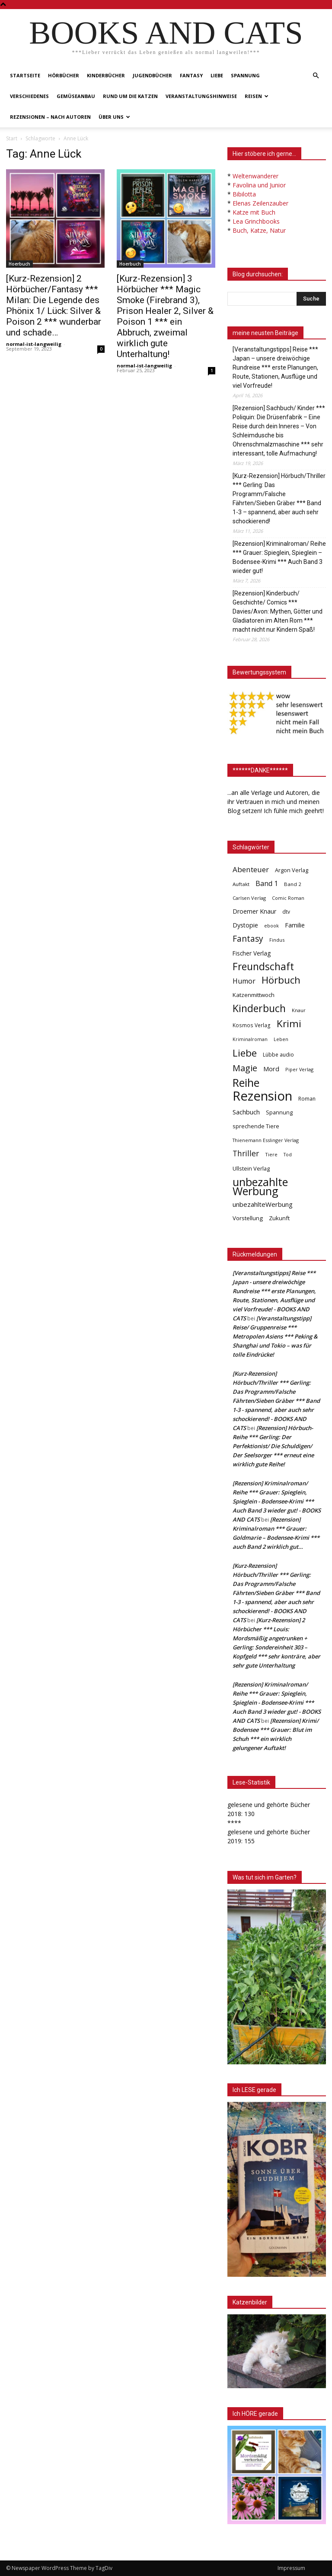 The width and height of the screenshot is (332, 2576). I want to click on Spannung, so click(245, 75).